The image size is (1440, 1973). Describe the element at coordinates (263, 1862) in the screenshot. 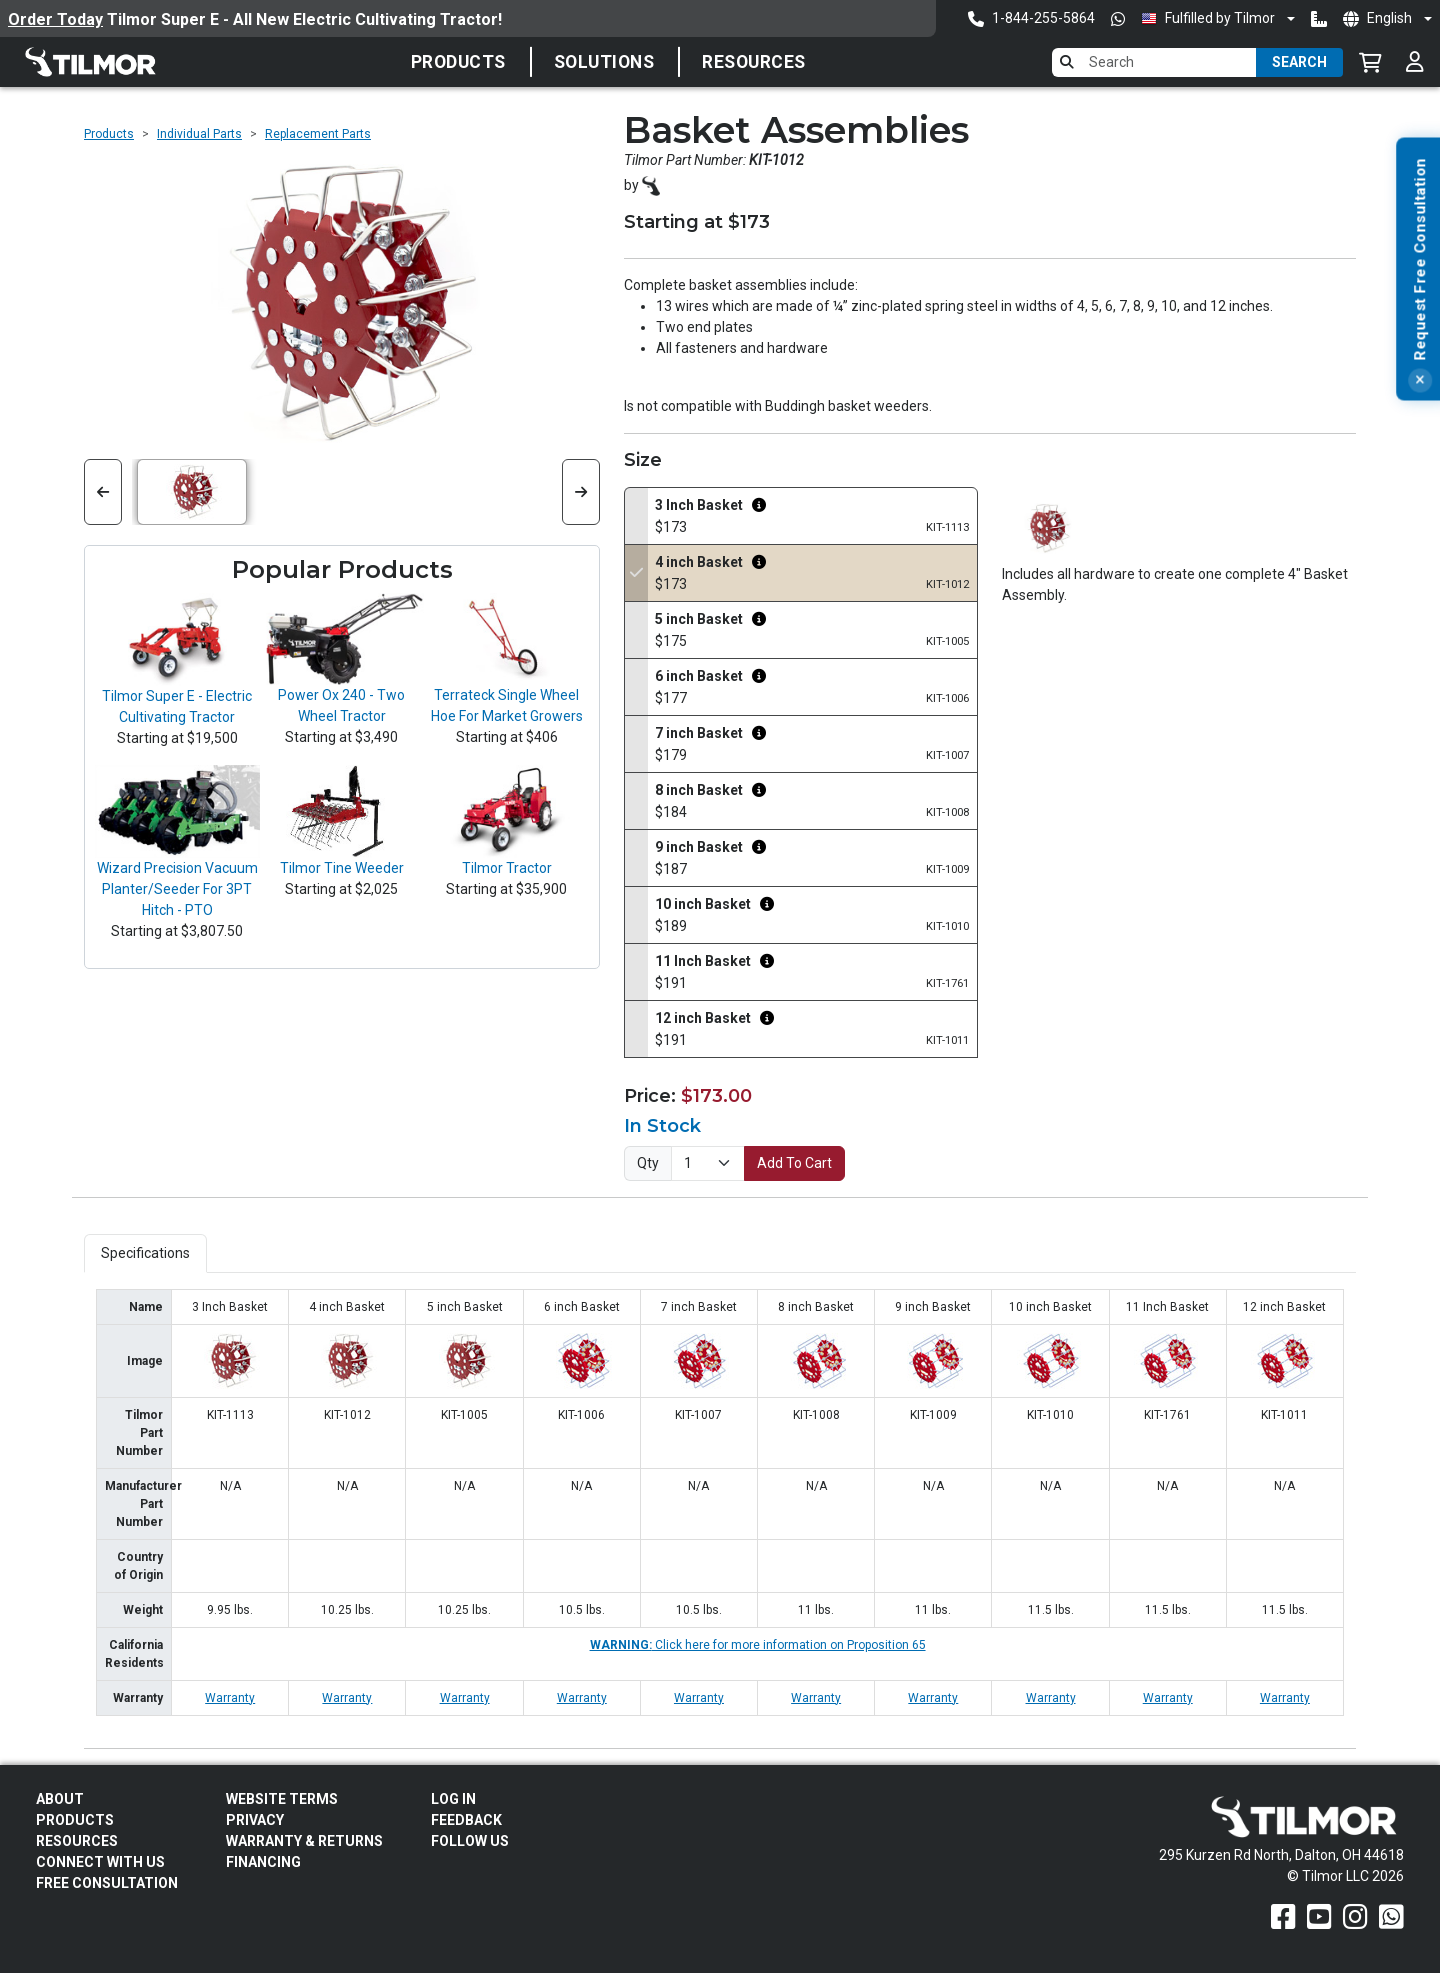

I see `FINANCING` at that location.